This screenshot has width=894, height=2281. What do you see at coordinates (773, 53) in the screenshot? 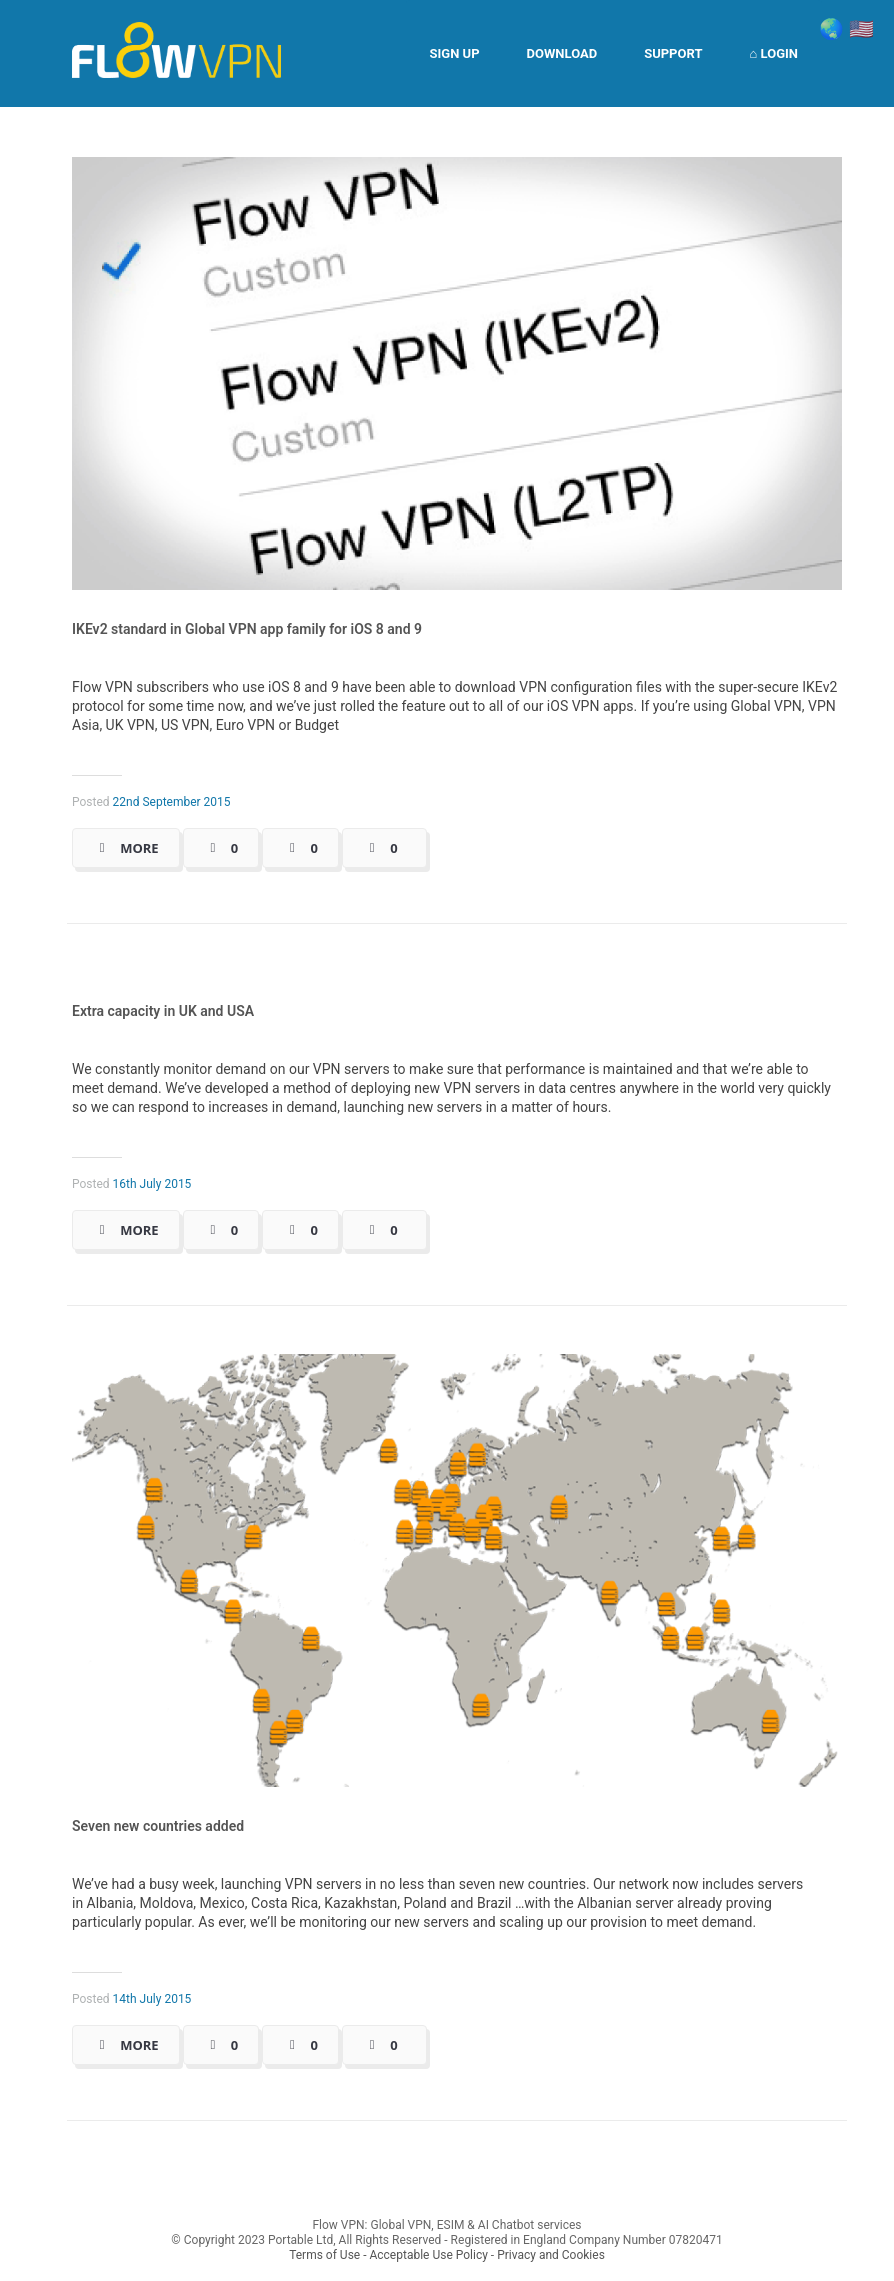
I see `⌂ Login` at bounding box center [773, 53].